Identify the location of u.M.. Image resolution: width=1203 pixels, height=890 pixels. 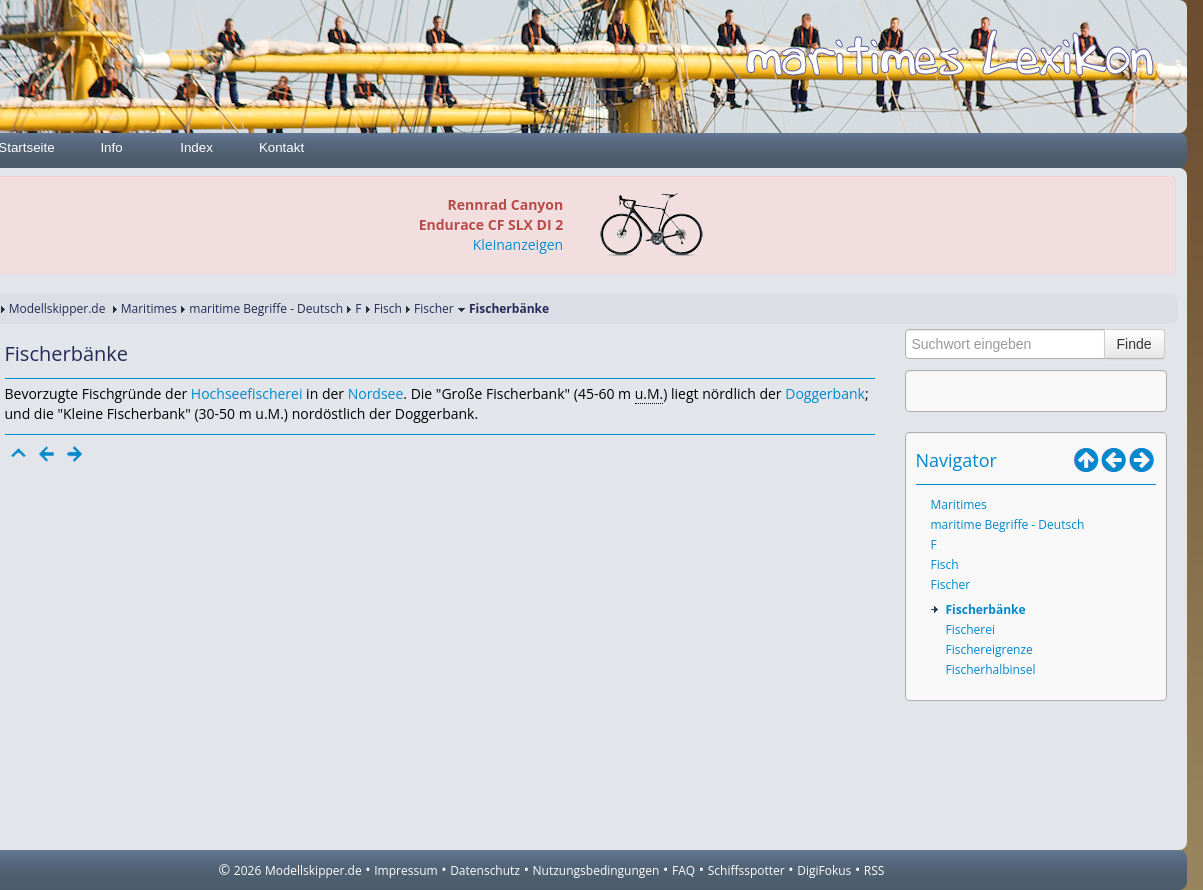
(649, 393).